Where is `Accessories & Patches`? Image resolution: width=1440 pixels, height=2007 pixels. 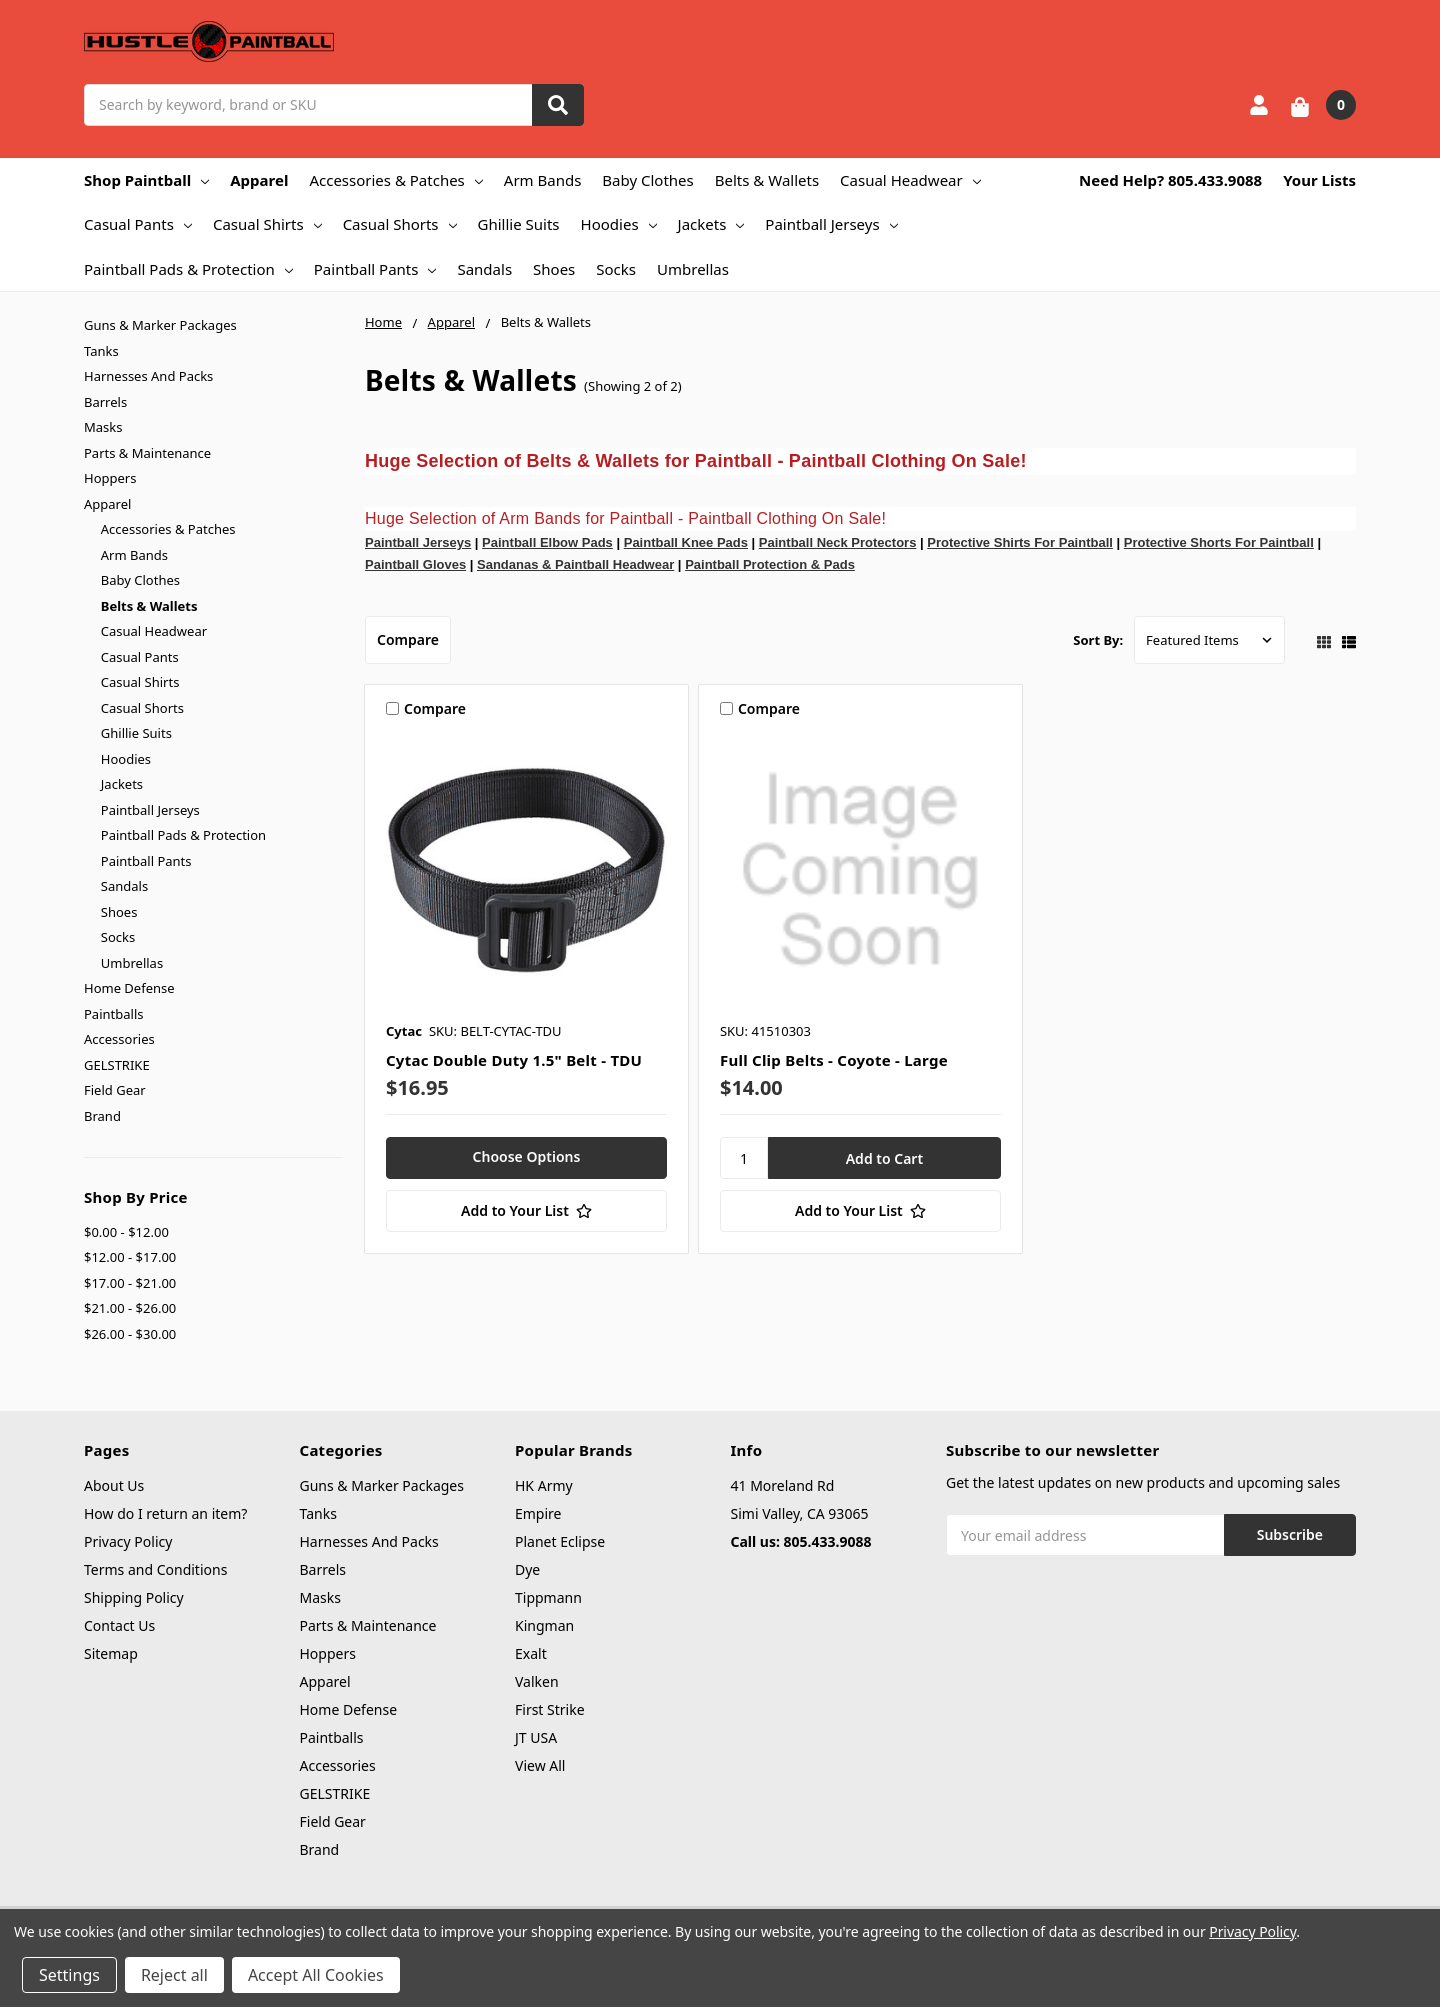
Accessories & Patches is located at coordinates (395, 180).